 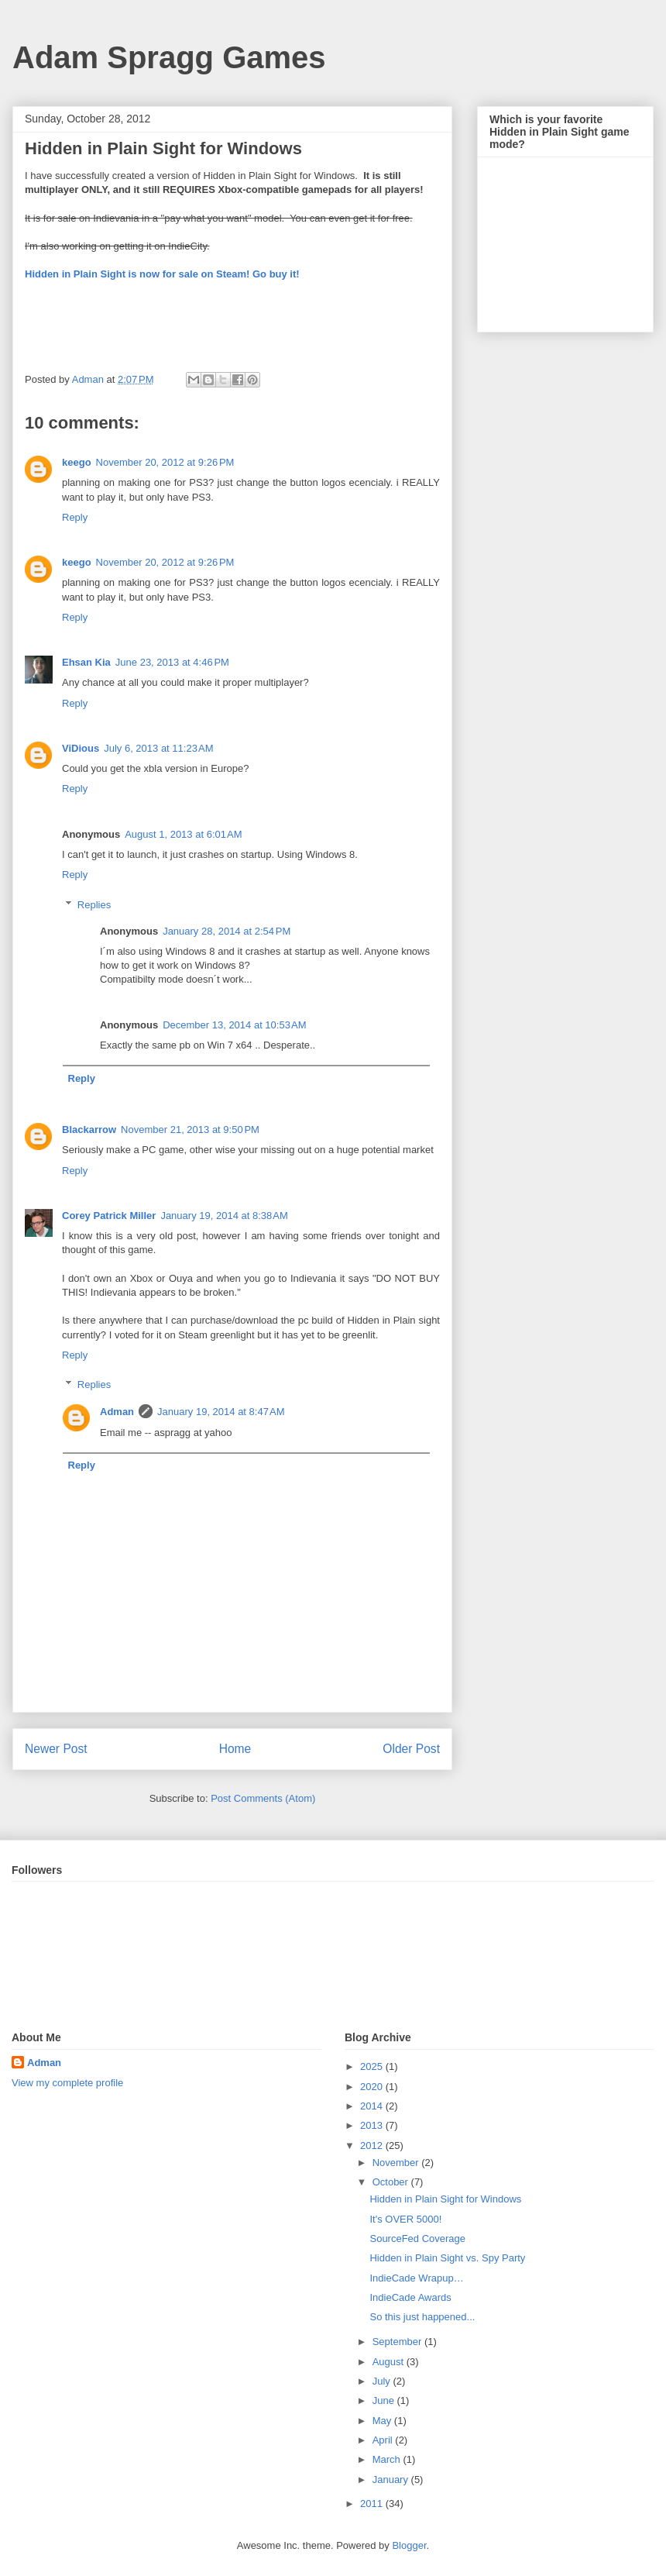 What do you see at coordinates (223, 1215) in the screenshot?
I see `January 19, 2014 at 8:38 AM` at bounding box center [223, 1215].